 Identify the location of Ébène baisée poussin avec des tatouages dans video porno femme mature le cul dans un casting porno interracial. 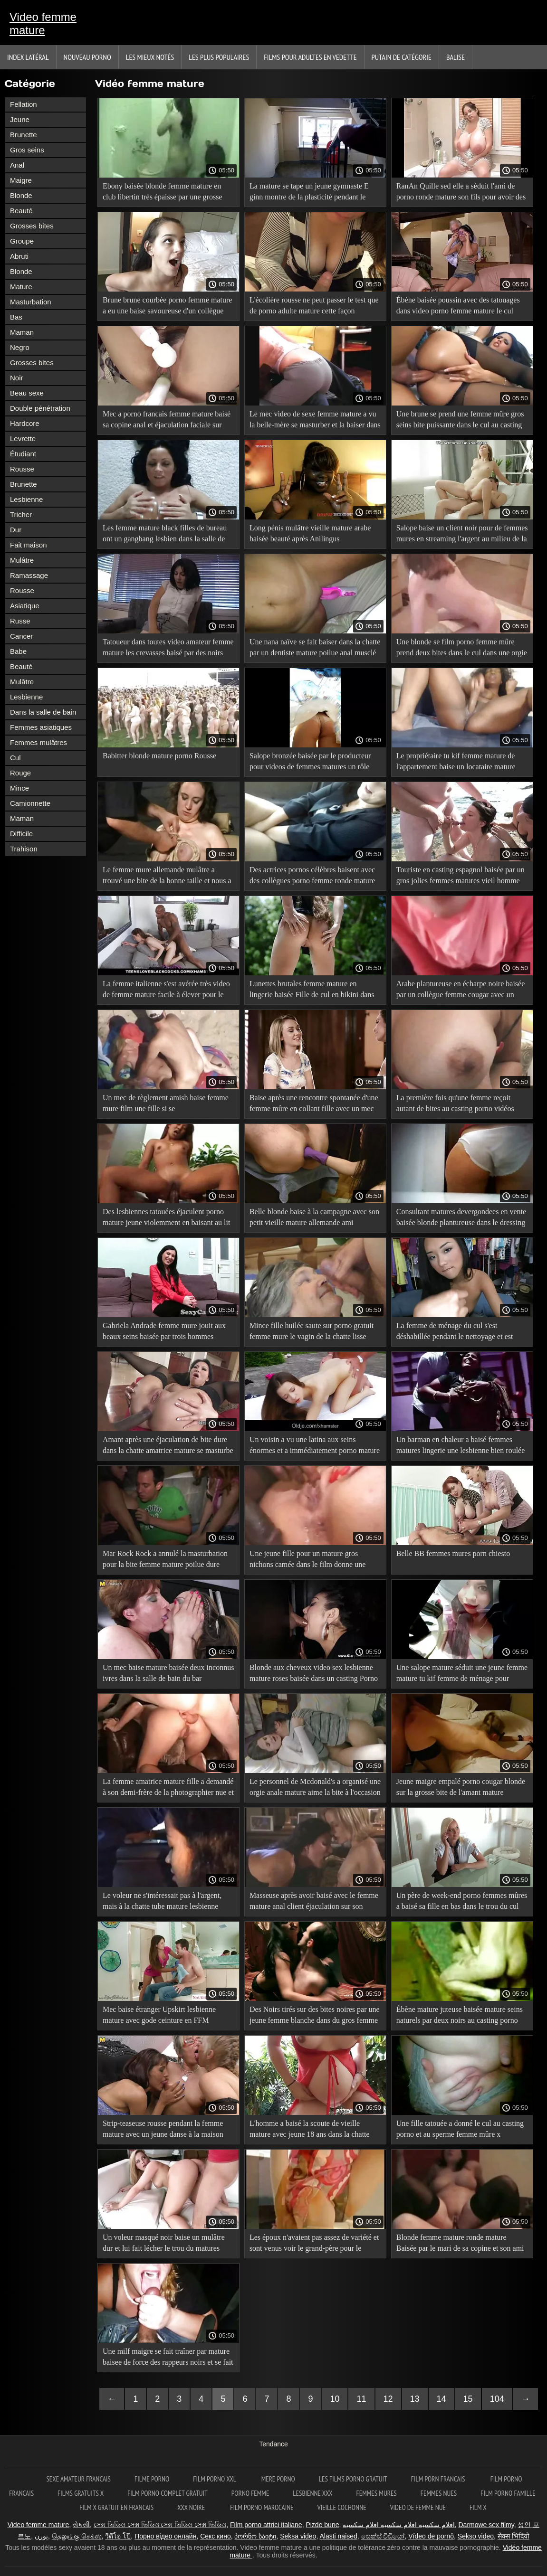
(458, 307).